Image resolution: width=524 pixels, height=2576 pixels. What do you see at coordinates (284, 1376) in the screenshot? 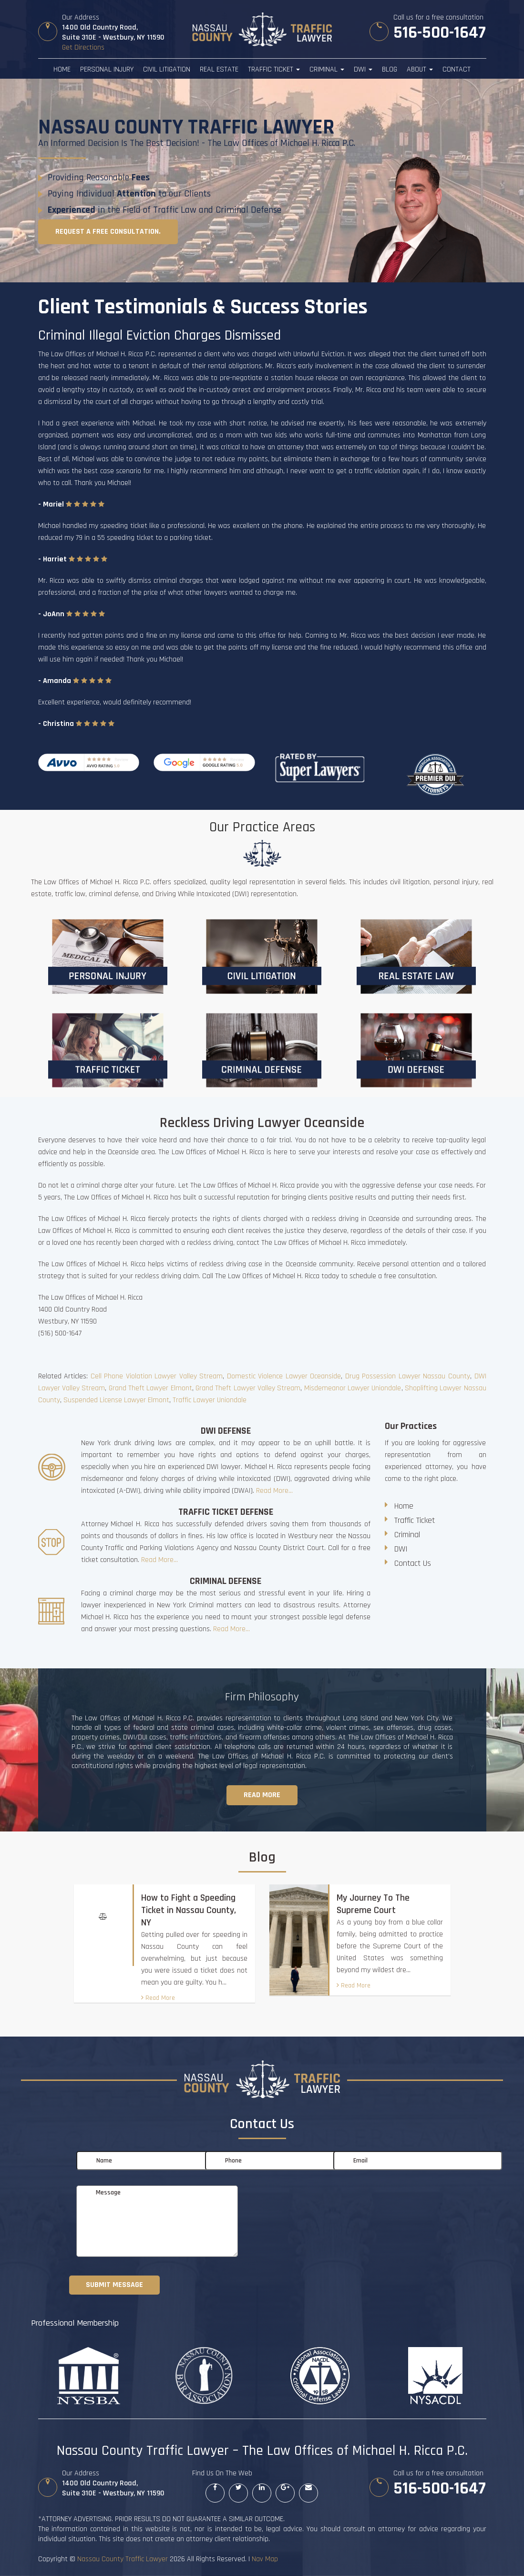
I see `Domestic Violence Lawyer Oceanside` at bounding box center [284, 1376].